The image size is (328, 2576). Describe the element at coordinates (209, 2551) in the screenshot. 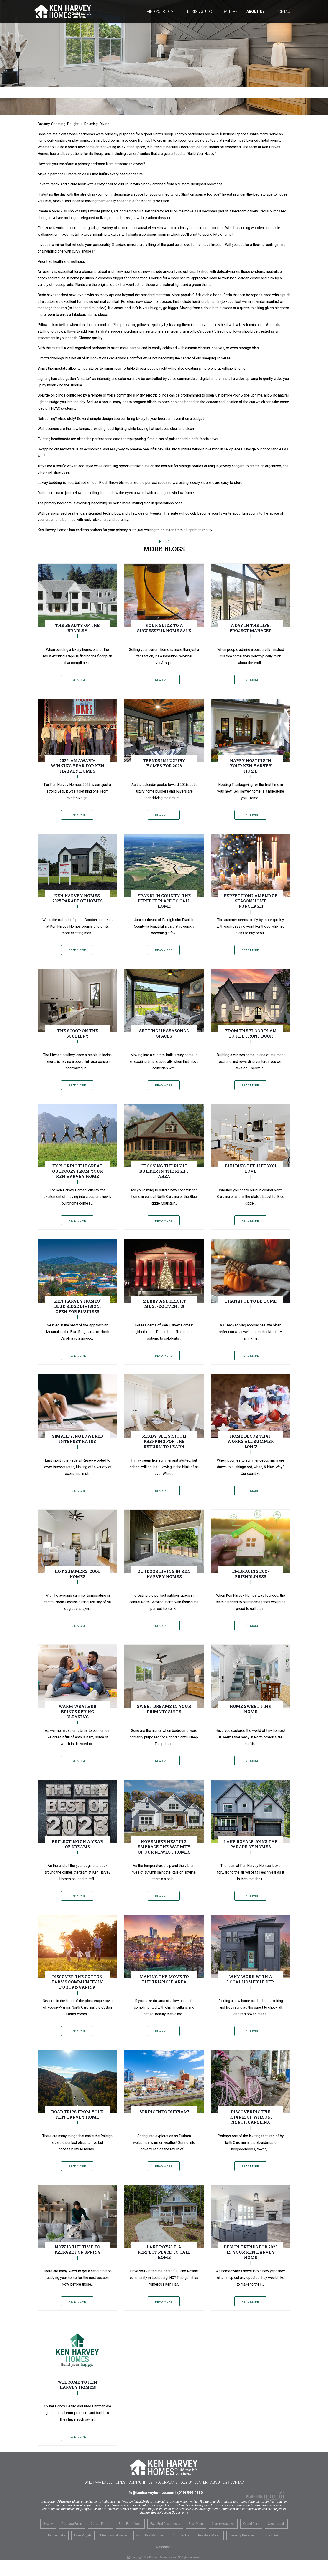

I see `Rosslare Manor` at that location.